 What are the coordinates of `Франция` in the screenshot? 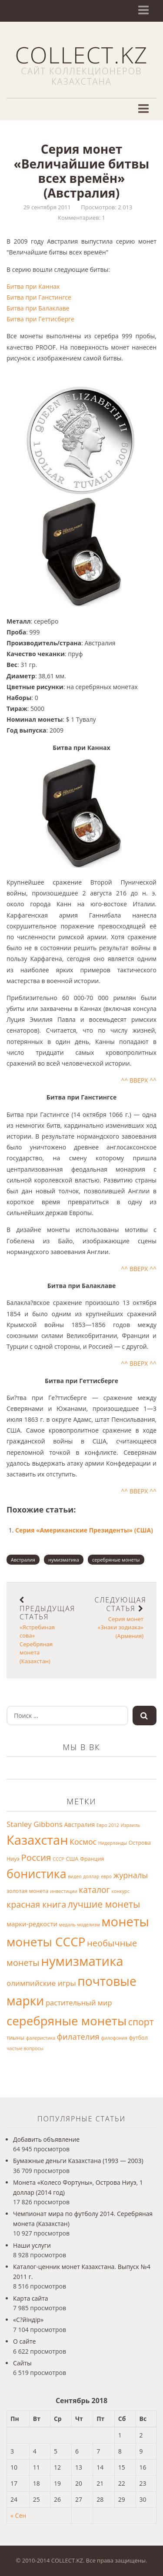 It's located at (92, 1859).